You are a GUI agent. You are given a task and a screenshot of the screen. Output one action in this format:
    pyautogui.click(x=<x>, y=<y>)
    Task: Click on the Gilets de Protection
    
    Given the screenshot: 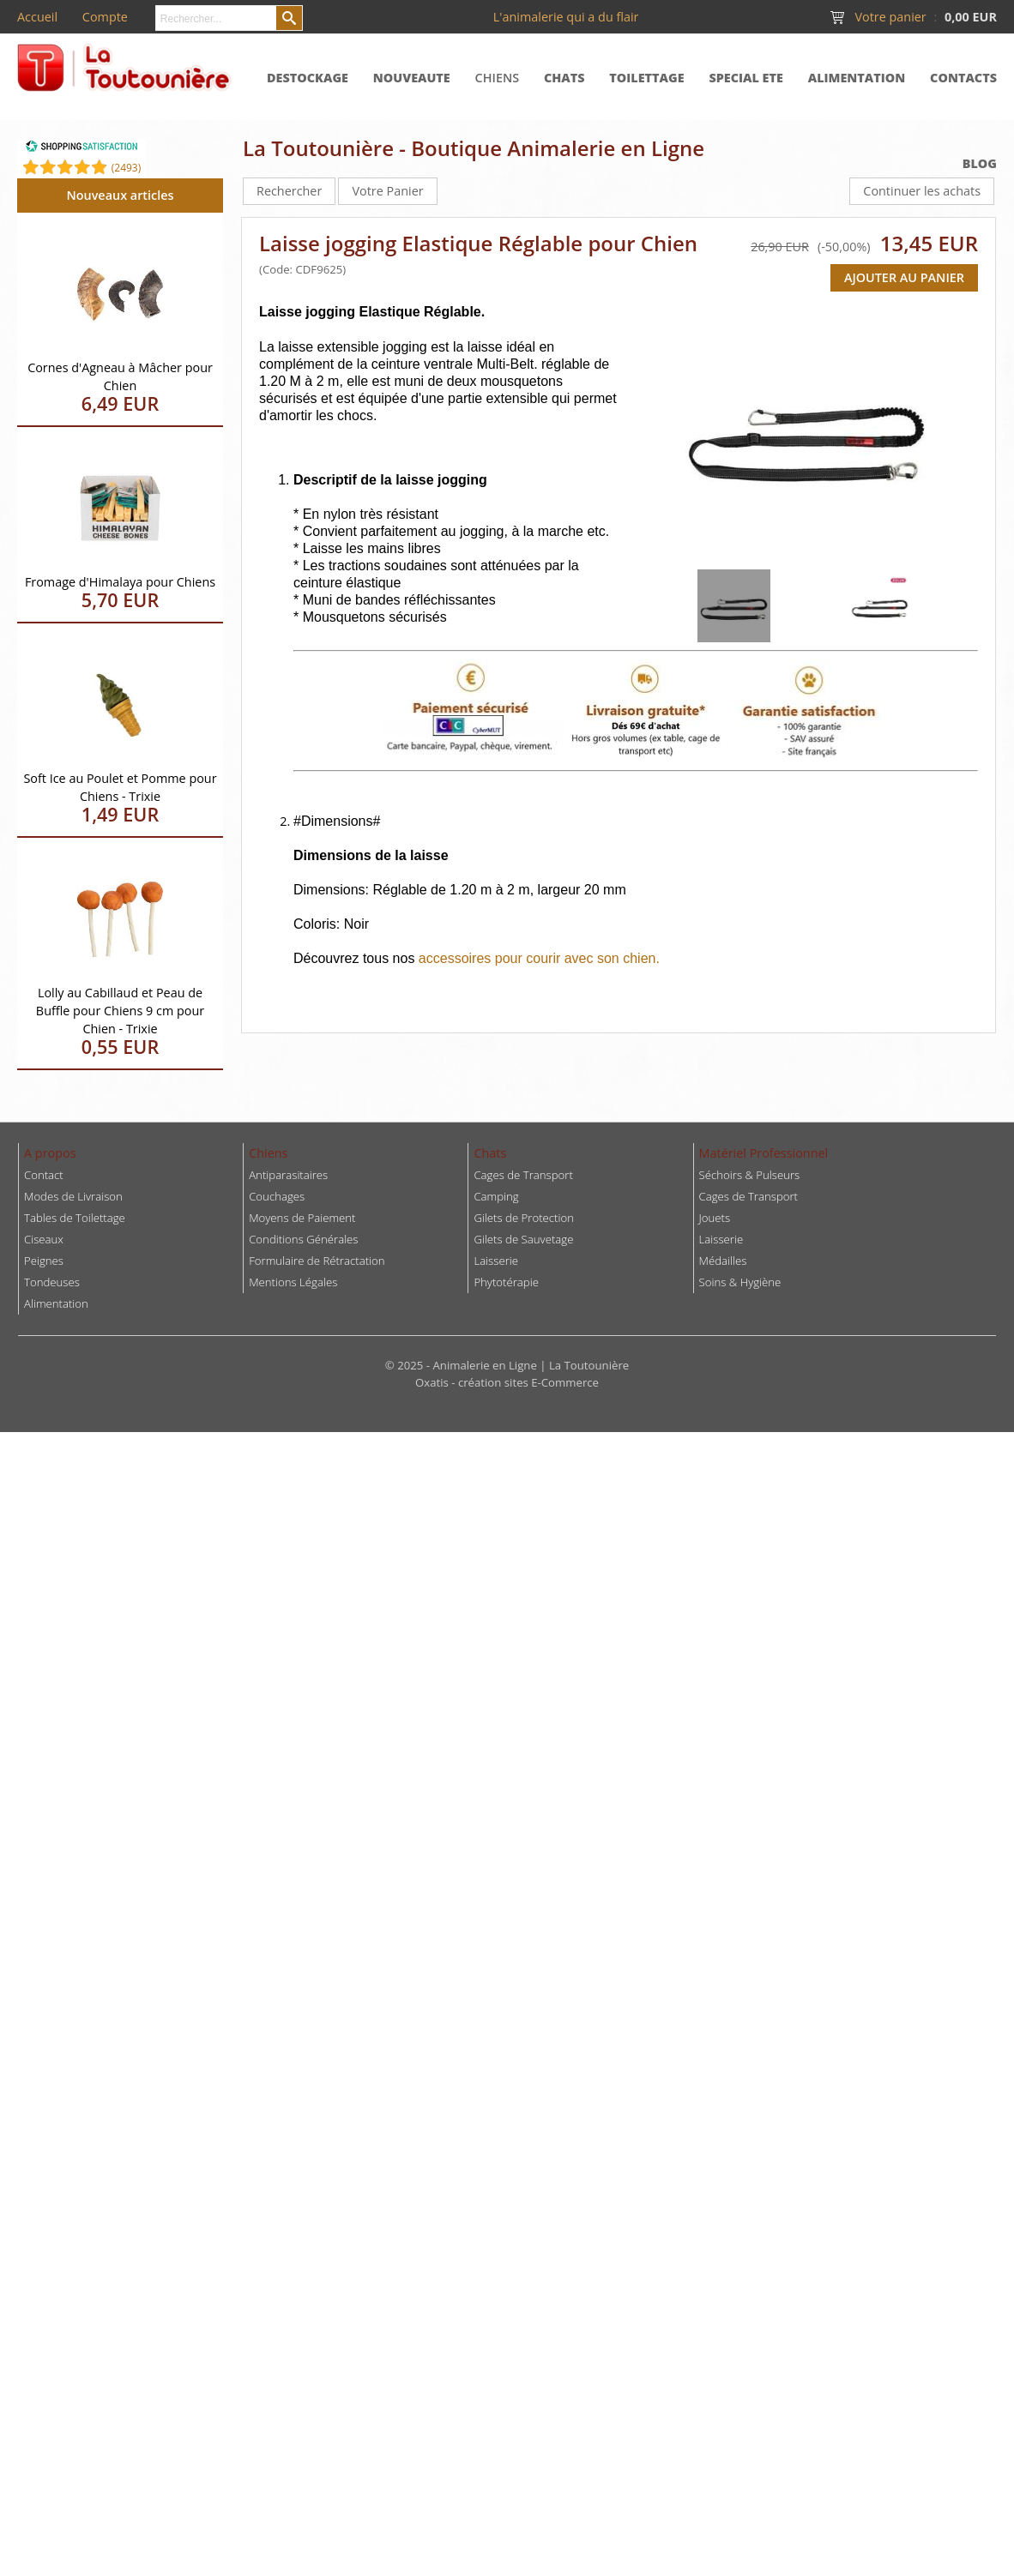 What is the action you would take?
    pyautogui.click(x=524, y=1217)
    